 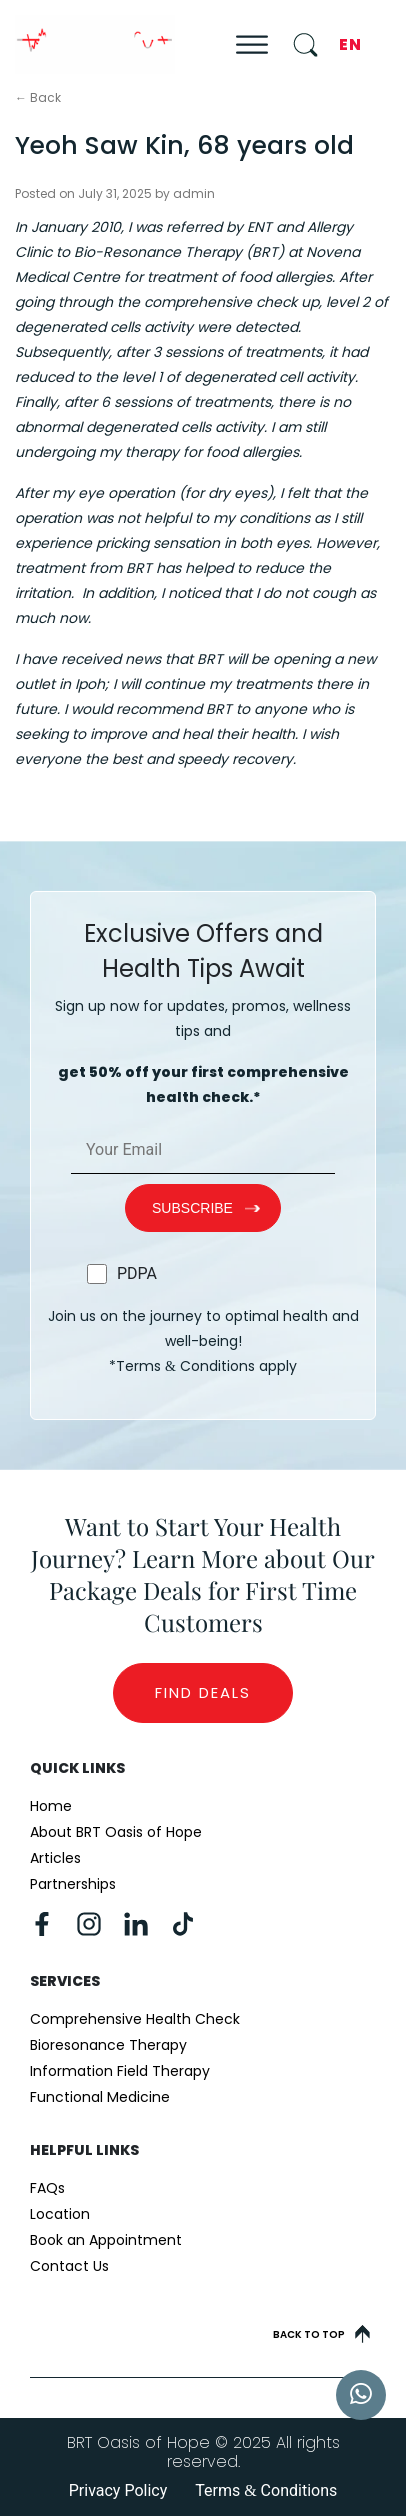 What do you see at coordinates (69, 2266) in the screenshot?
I see `Contact Us` at bounding box center [69, 2266].